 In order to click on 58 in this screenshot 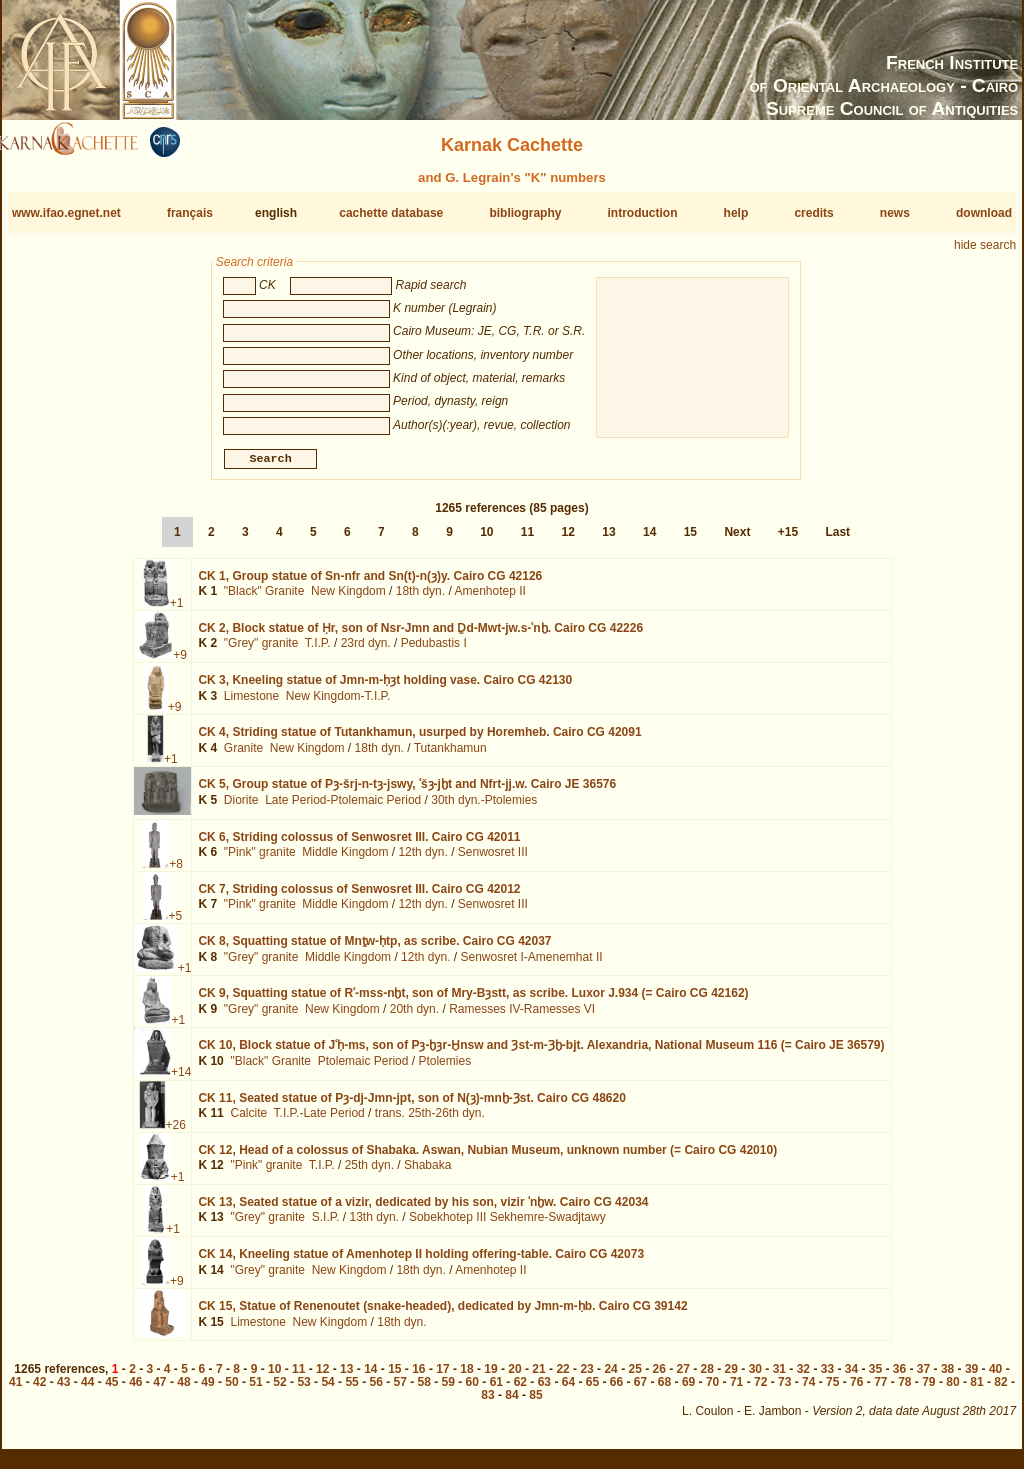, I will do `click(424, 1390)`.